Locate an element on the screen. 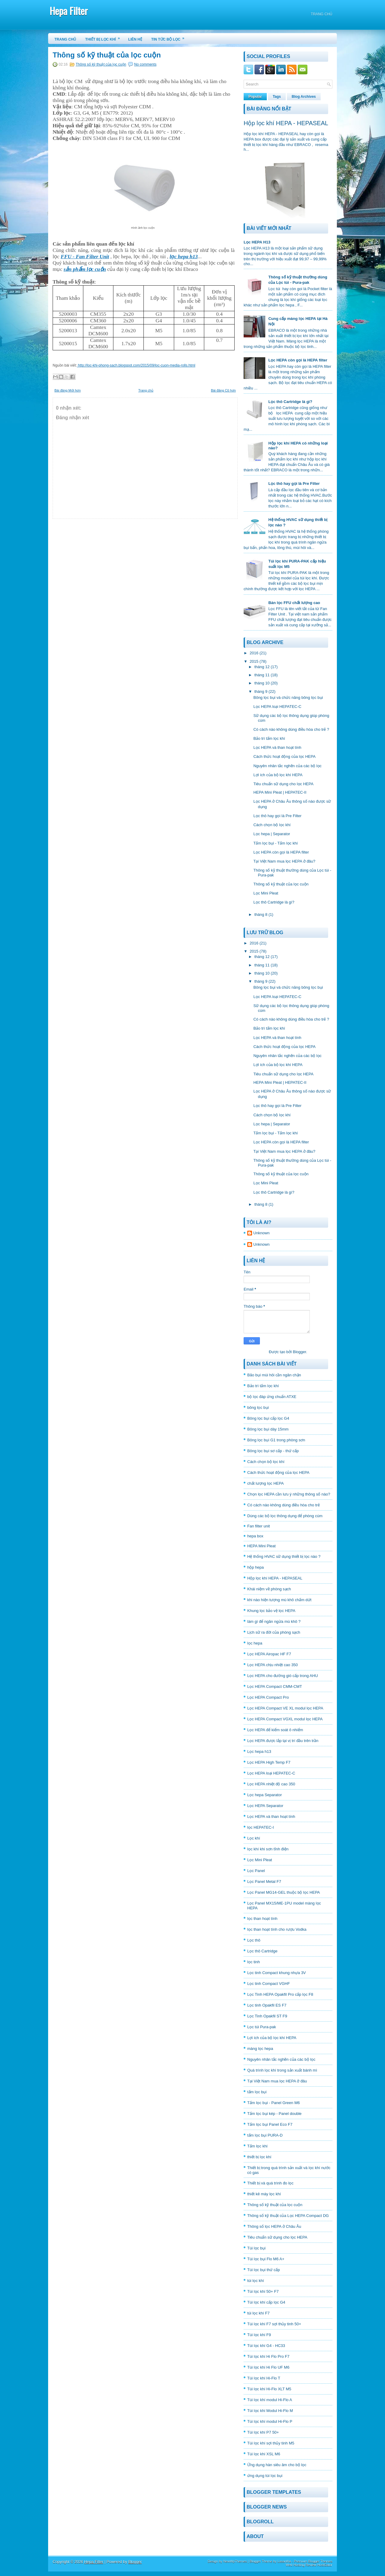 This screenshot has width=385, height=2576. Lọc thô hay gọi là Pre Filter is located at coordinates (294, 483).